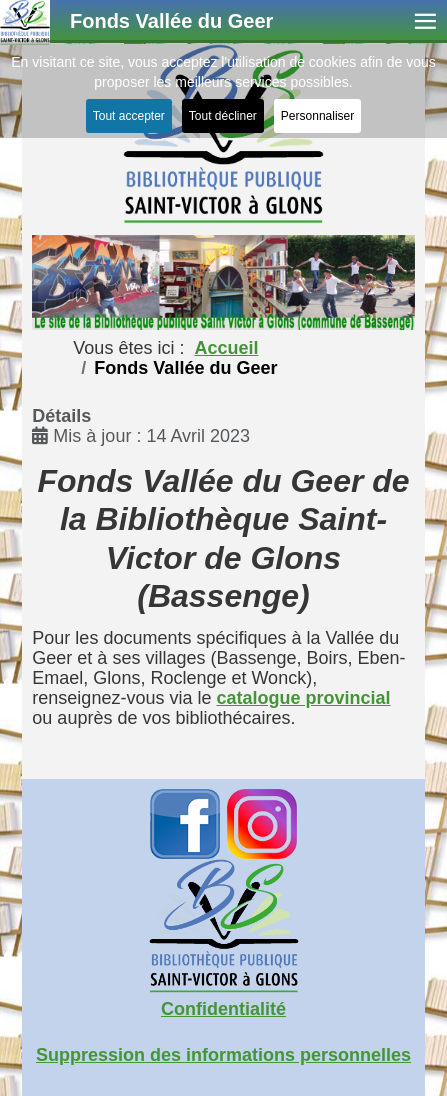 The image size is (447, 1096). What do you see at coordinates (223, 116) in the screenshot?
I see `Tout décliner [button]` at bounding box center [223, 116].